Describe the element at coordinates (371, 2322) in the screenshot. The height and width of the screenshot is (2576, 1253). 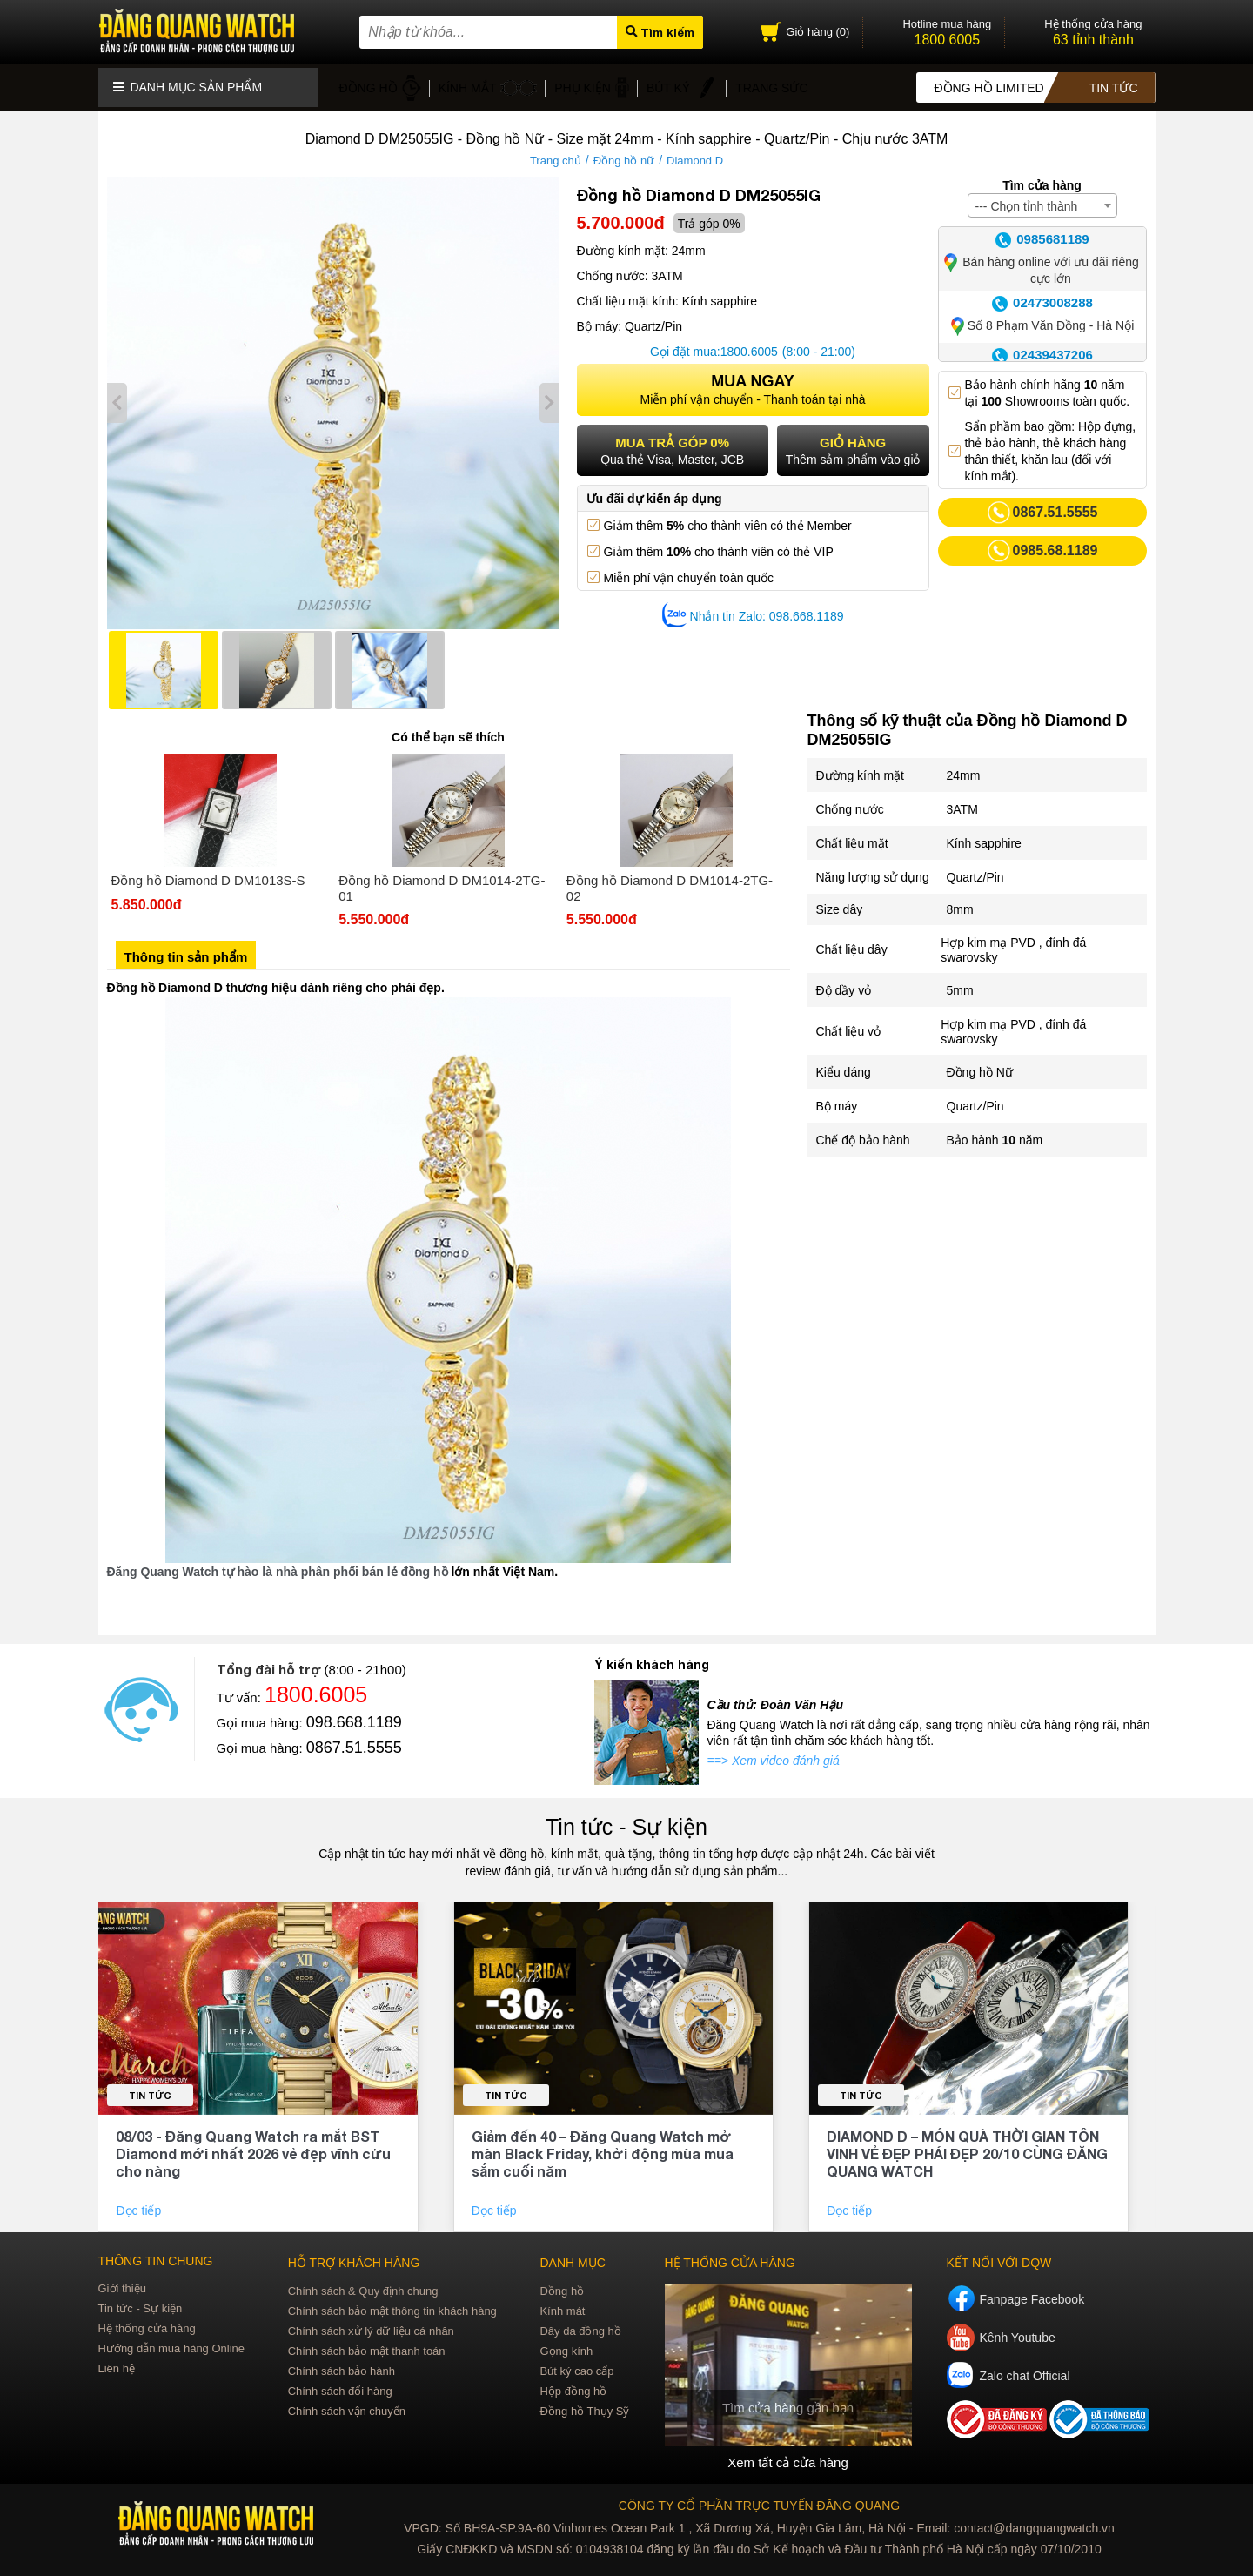
I see `Chính sách xử lý dữ liệu cá nhân` at that location.